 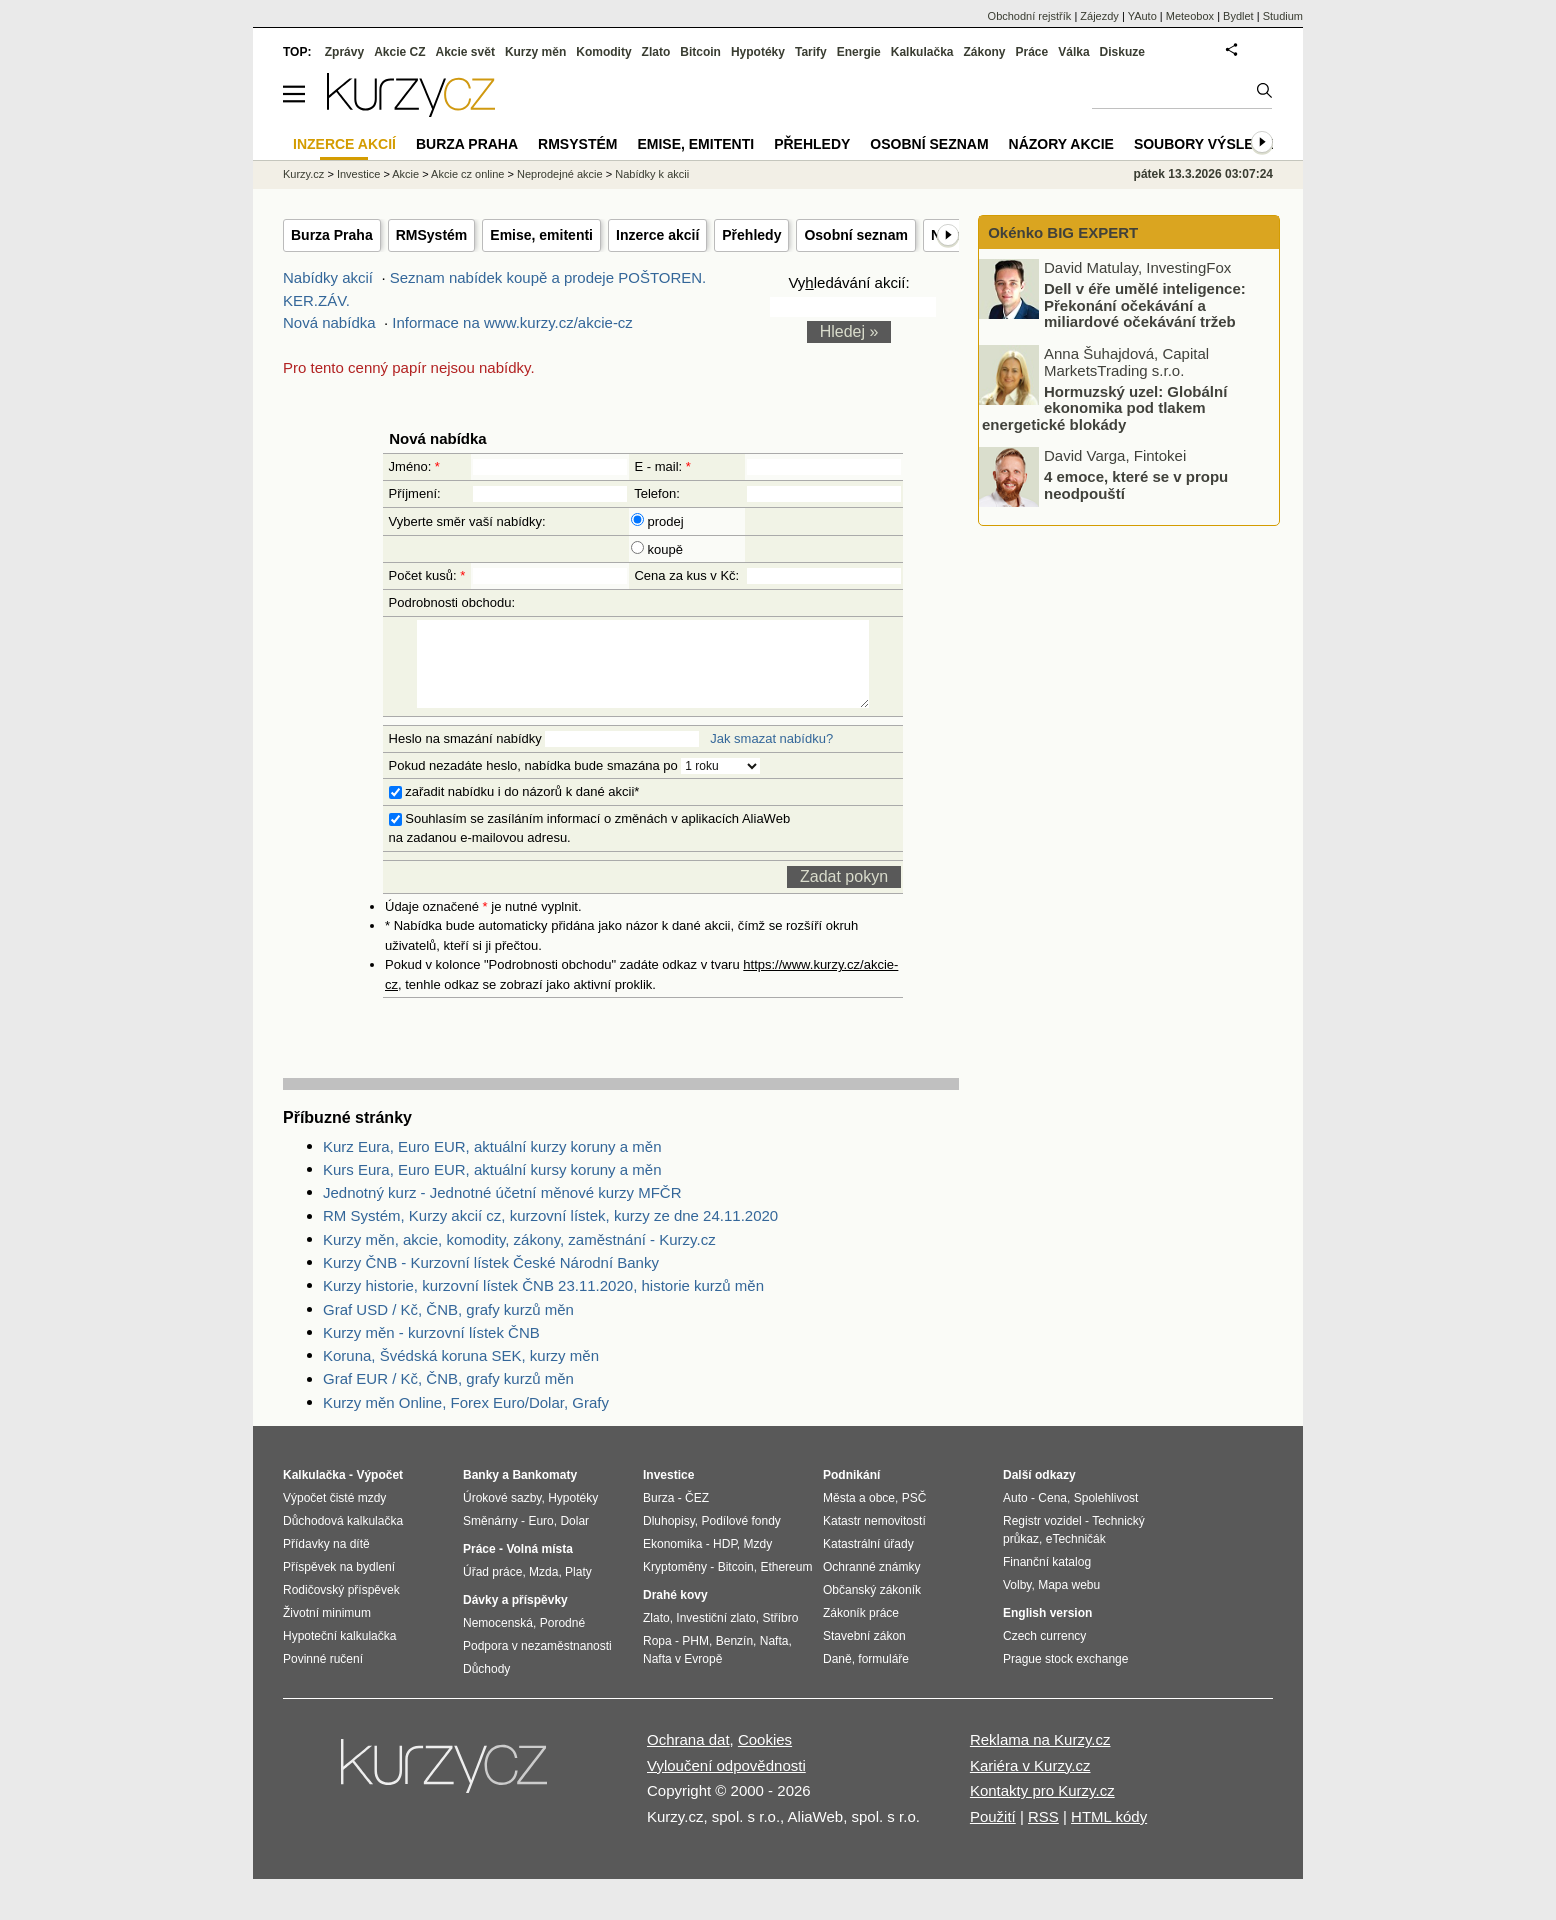 I want to click on Hypotéky, so click(x=758, y=52).